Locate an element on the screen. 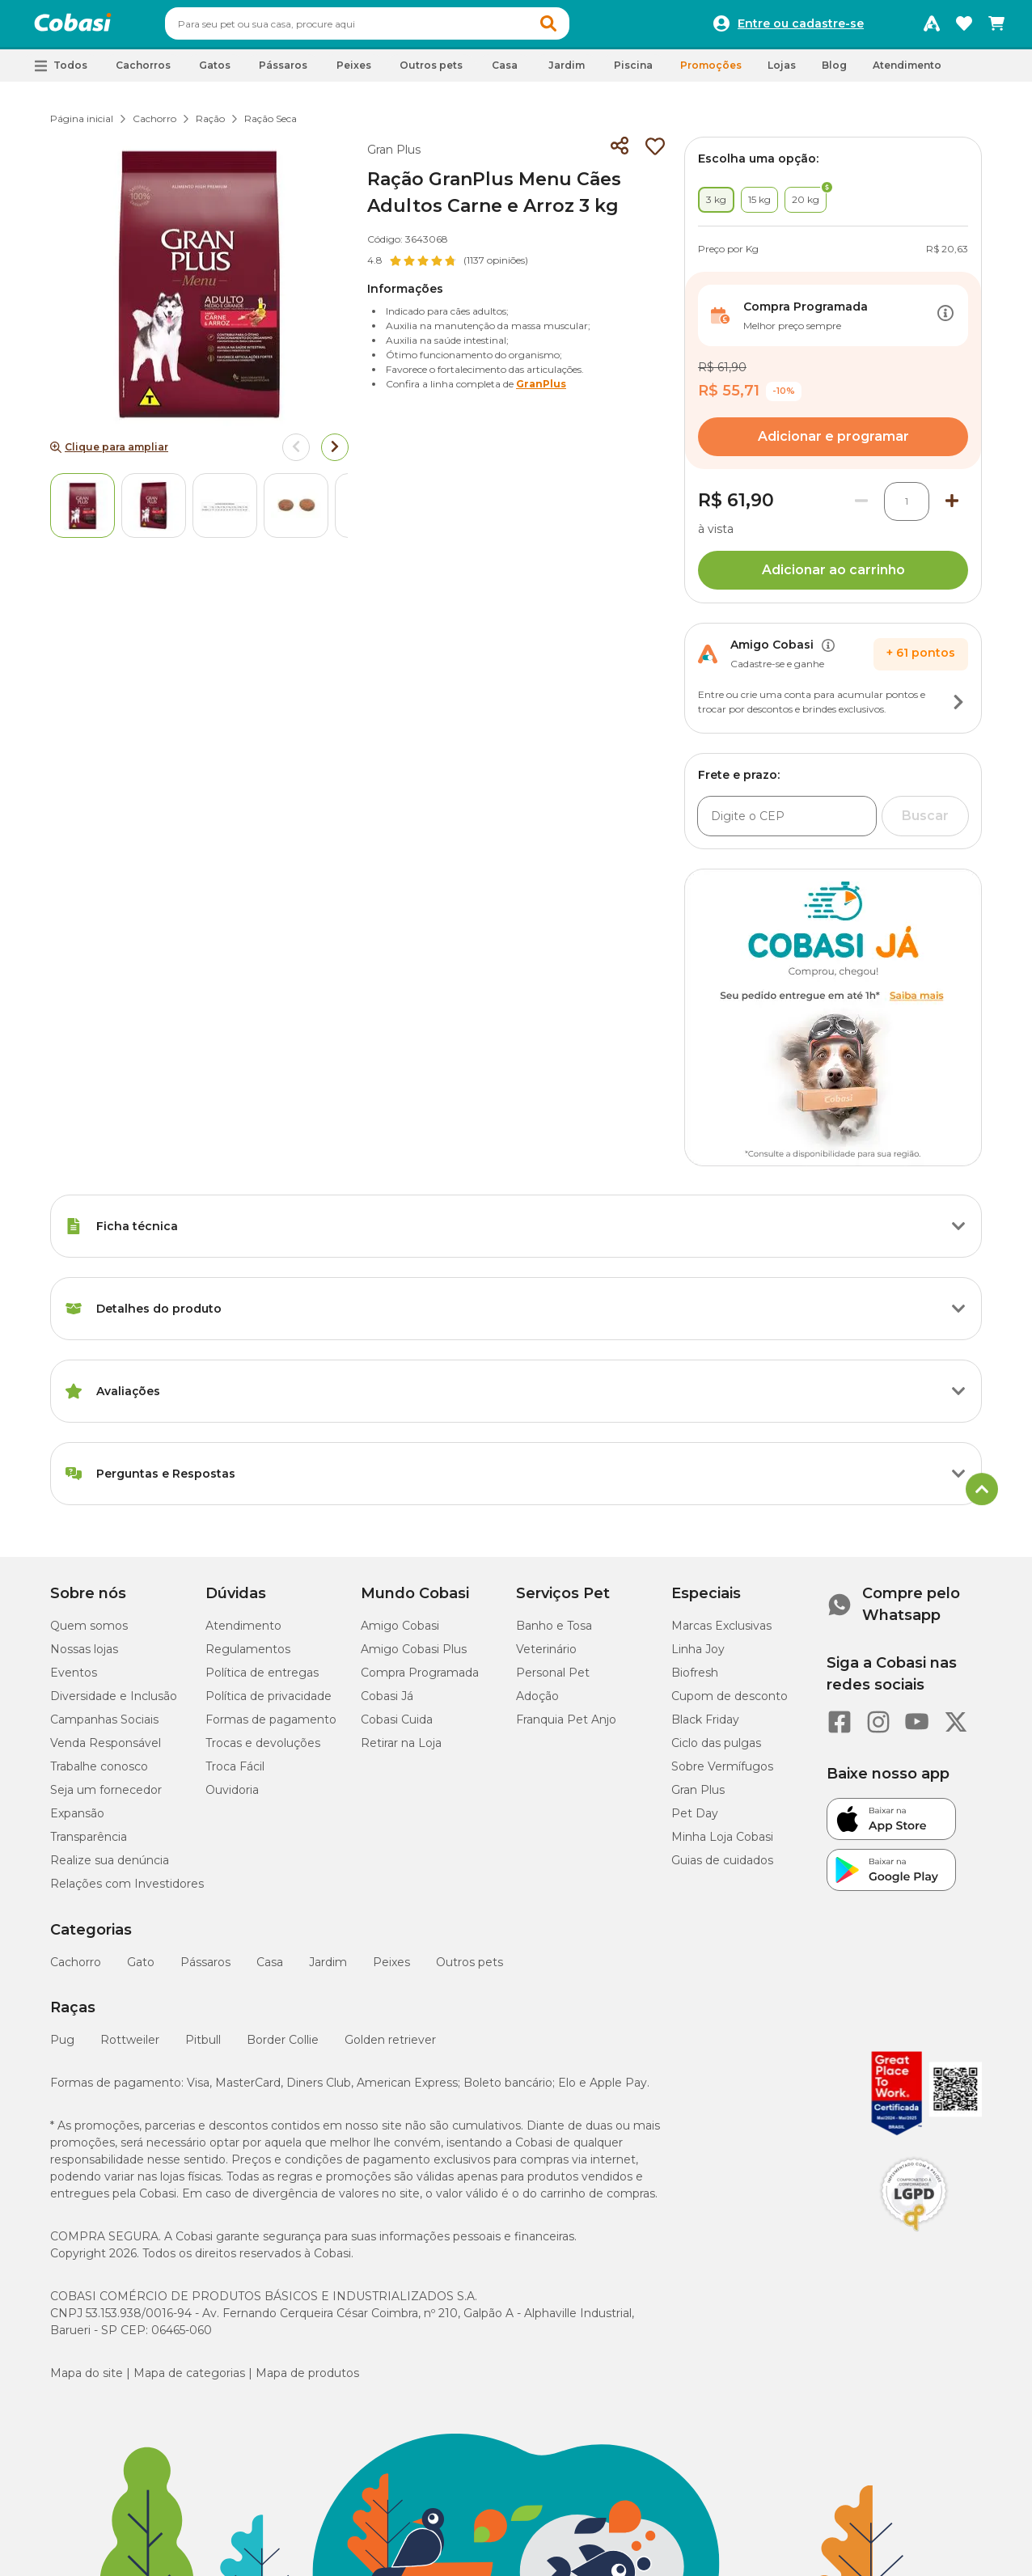  Troca Fácil is located at coordinates (234, 1773).